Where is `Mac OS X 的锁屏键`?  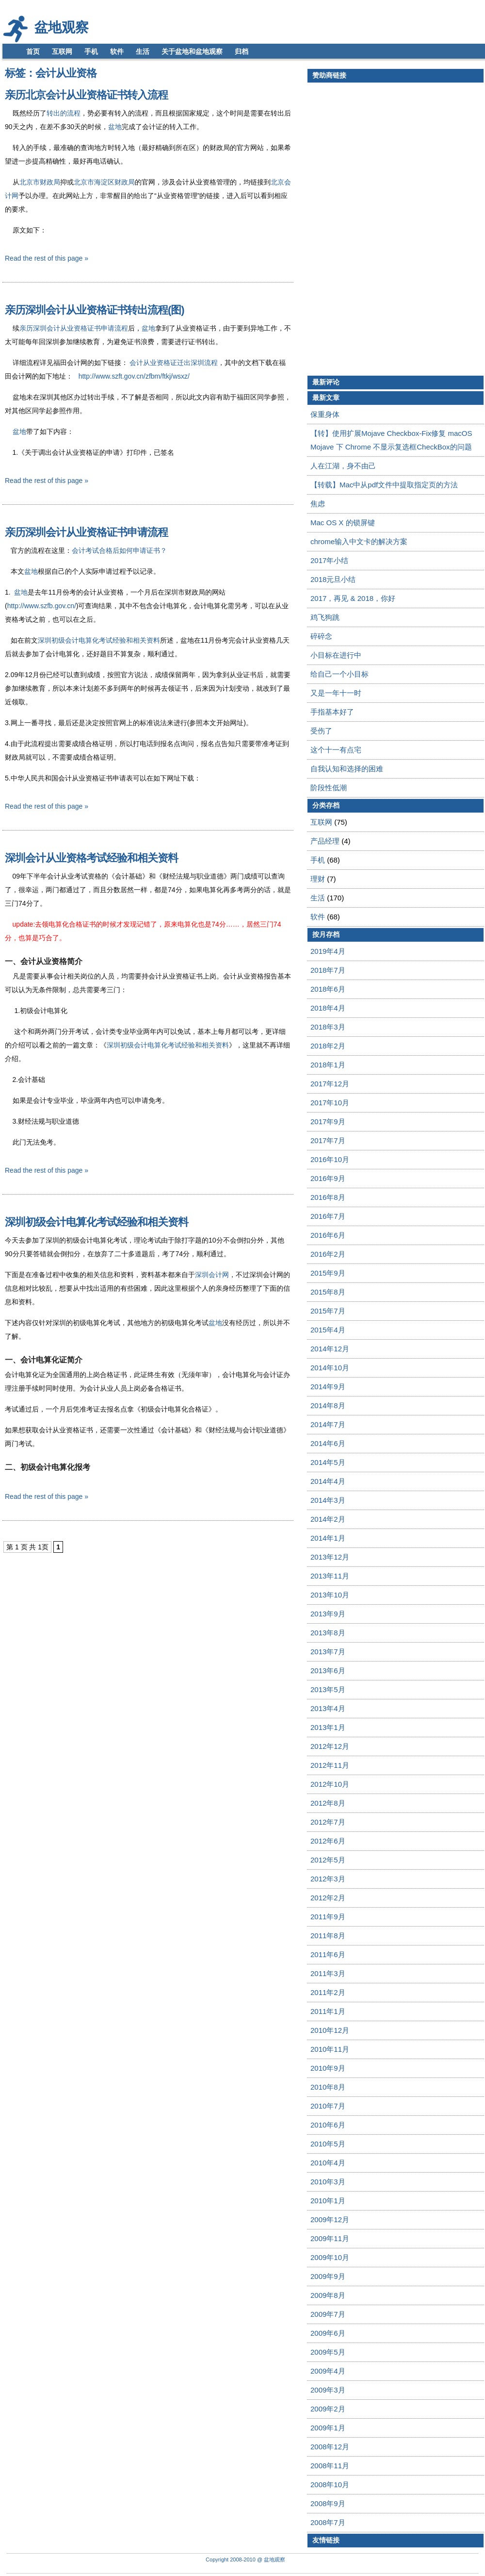 Mac OS X 的锁屏键 is located at coordinates (342, 522).